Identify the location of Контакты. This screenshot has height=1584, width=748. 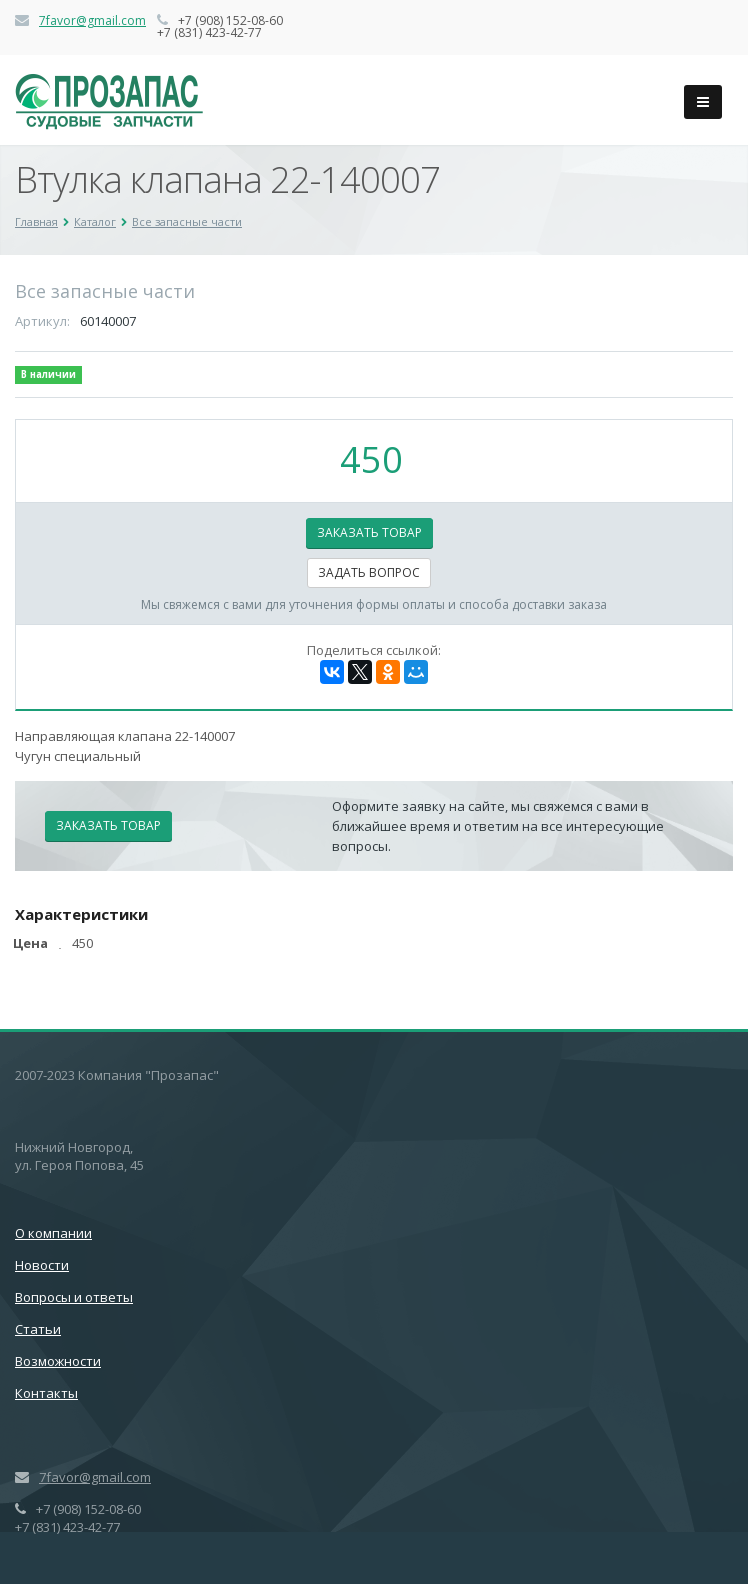
(46, 1393).